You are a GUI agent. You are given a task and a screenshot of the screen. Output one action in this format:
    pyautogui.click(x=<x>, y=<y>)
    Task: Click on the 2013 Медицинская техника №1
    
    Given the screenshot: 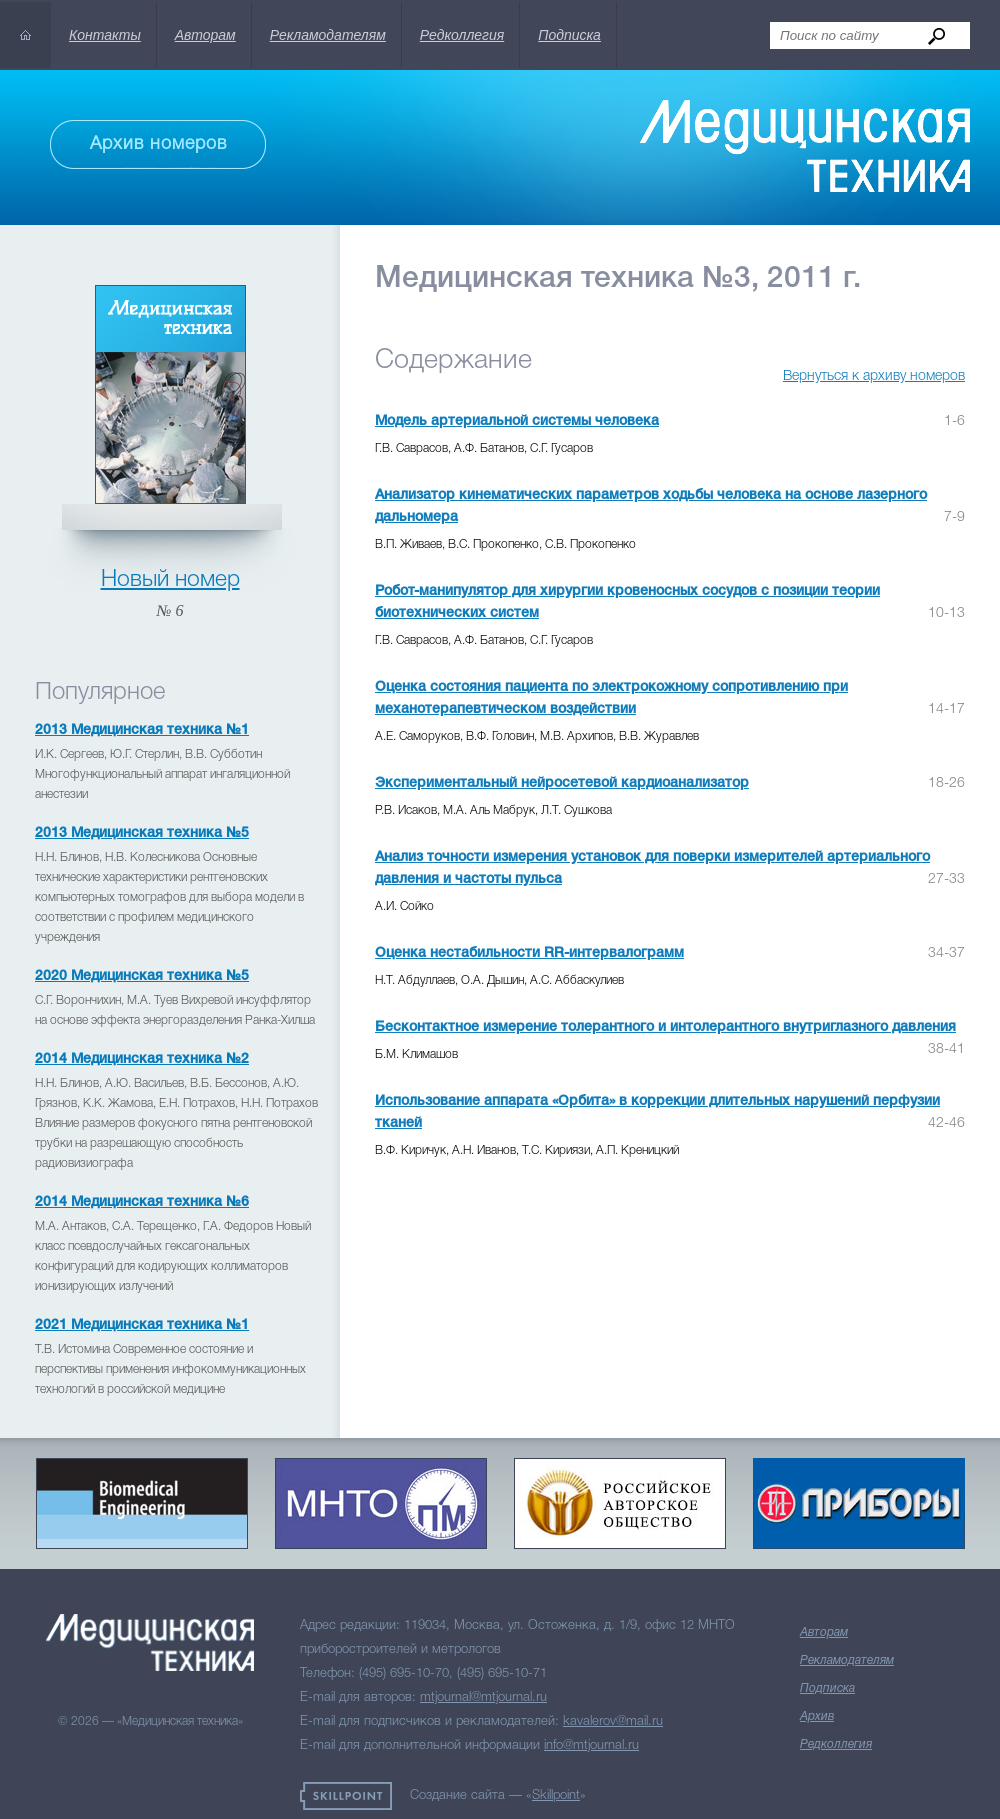 What is the action you would take?
    pyautogui.click(x=142, y=730)
    